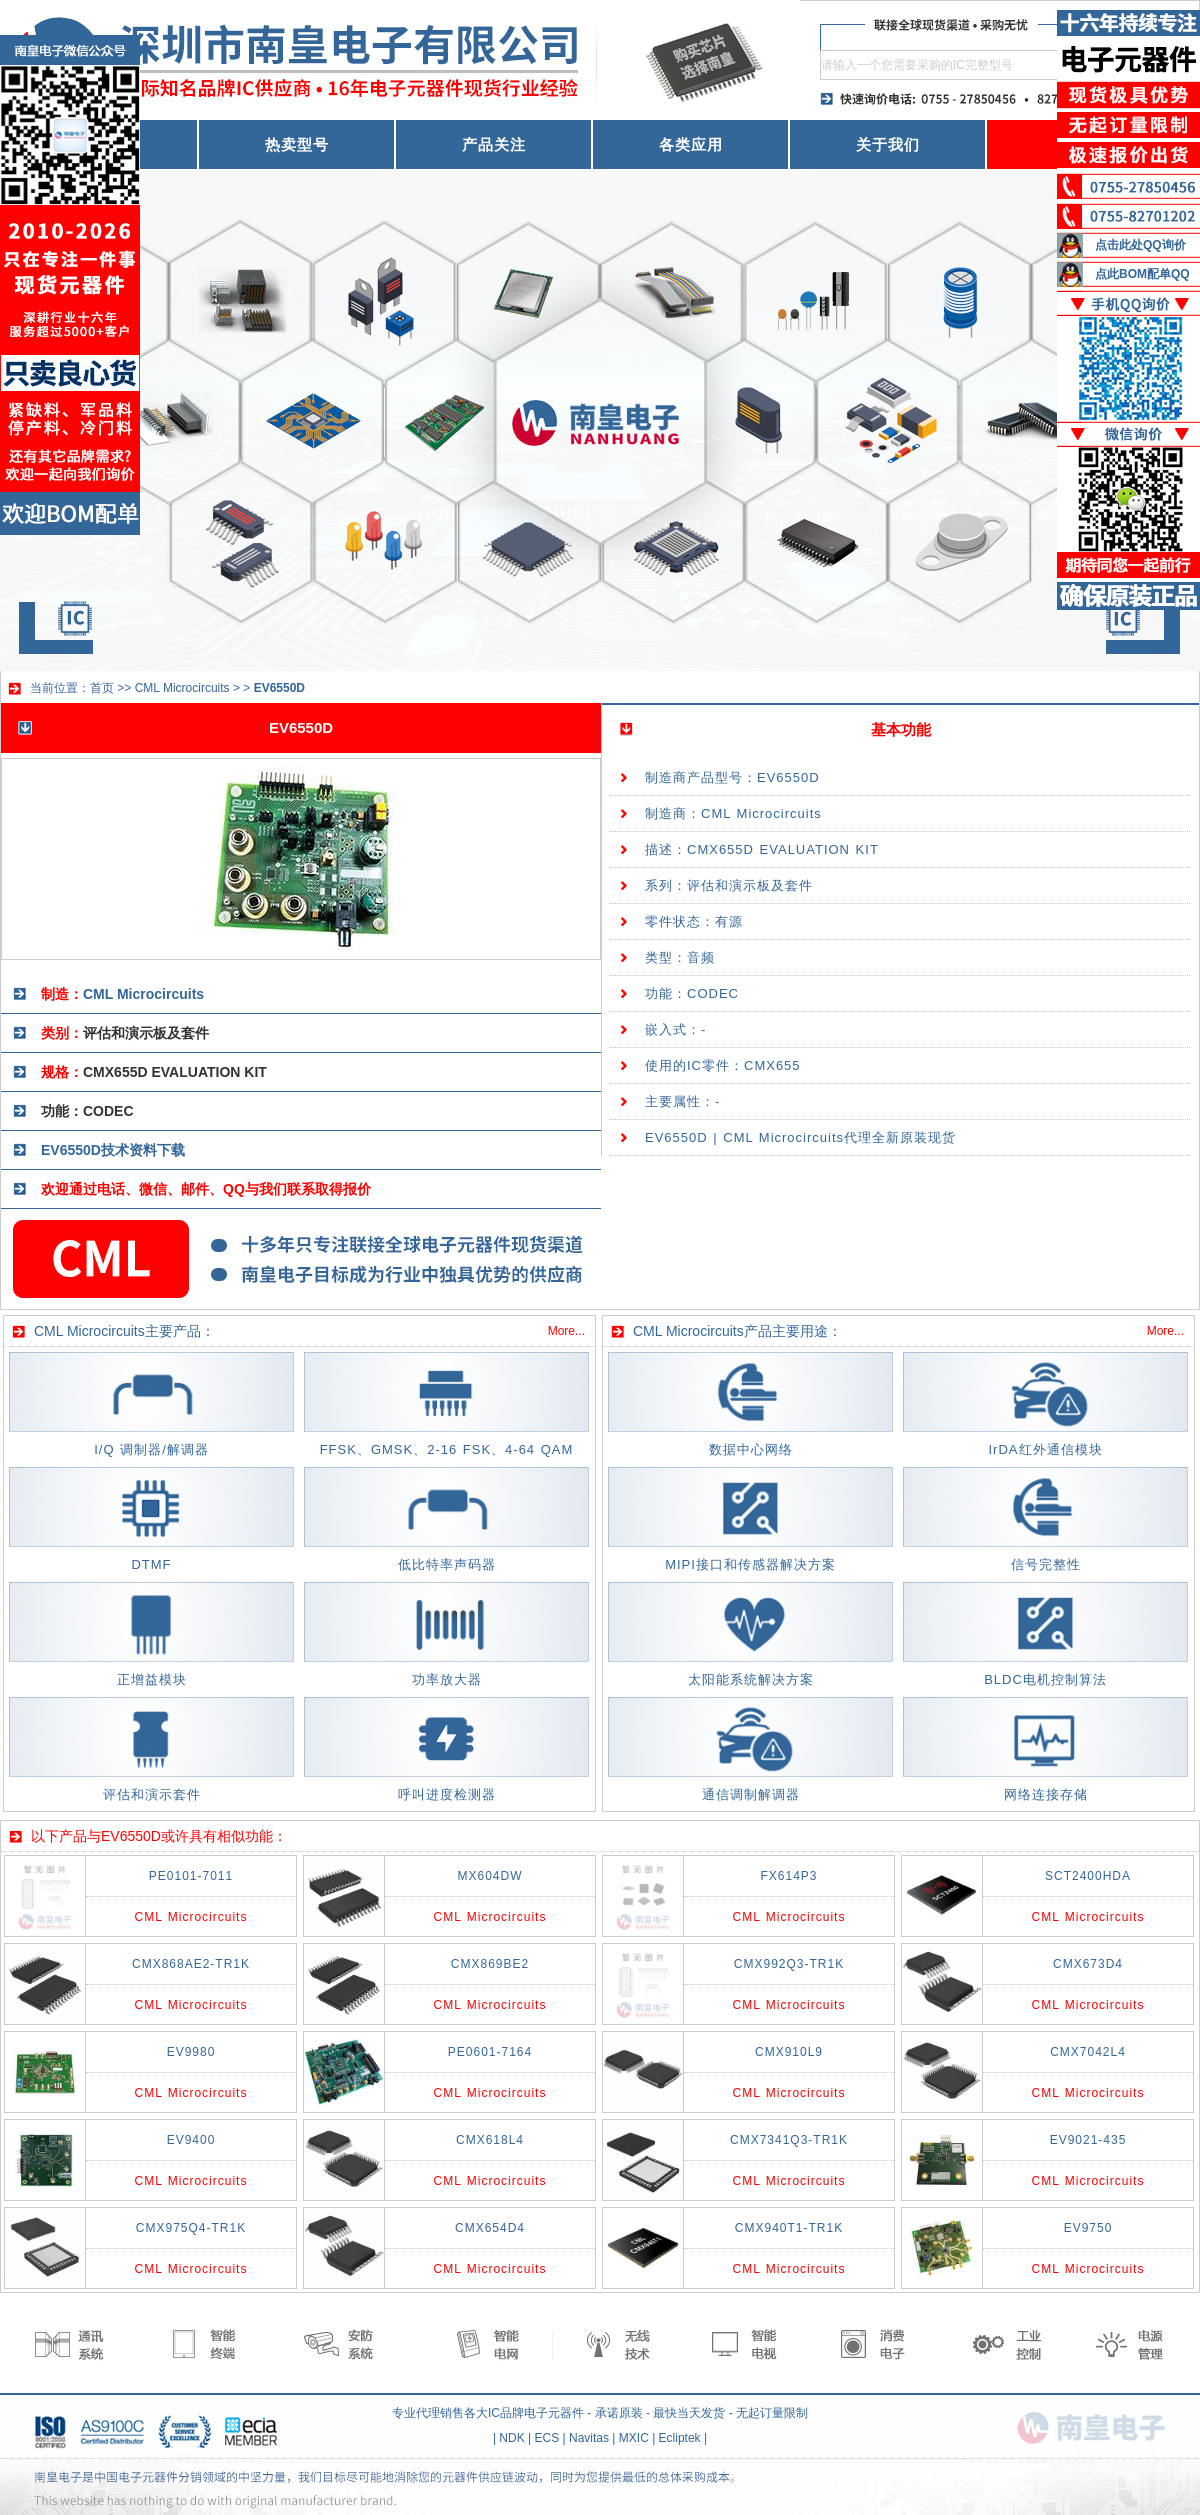 Image resolution: width=1200 pixels, height=2515 pixels. Describe the element at coordinates (1088, 1964) in the screenshot. I see `CMX673D4` at that location.